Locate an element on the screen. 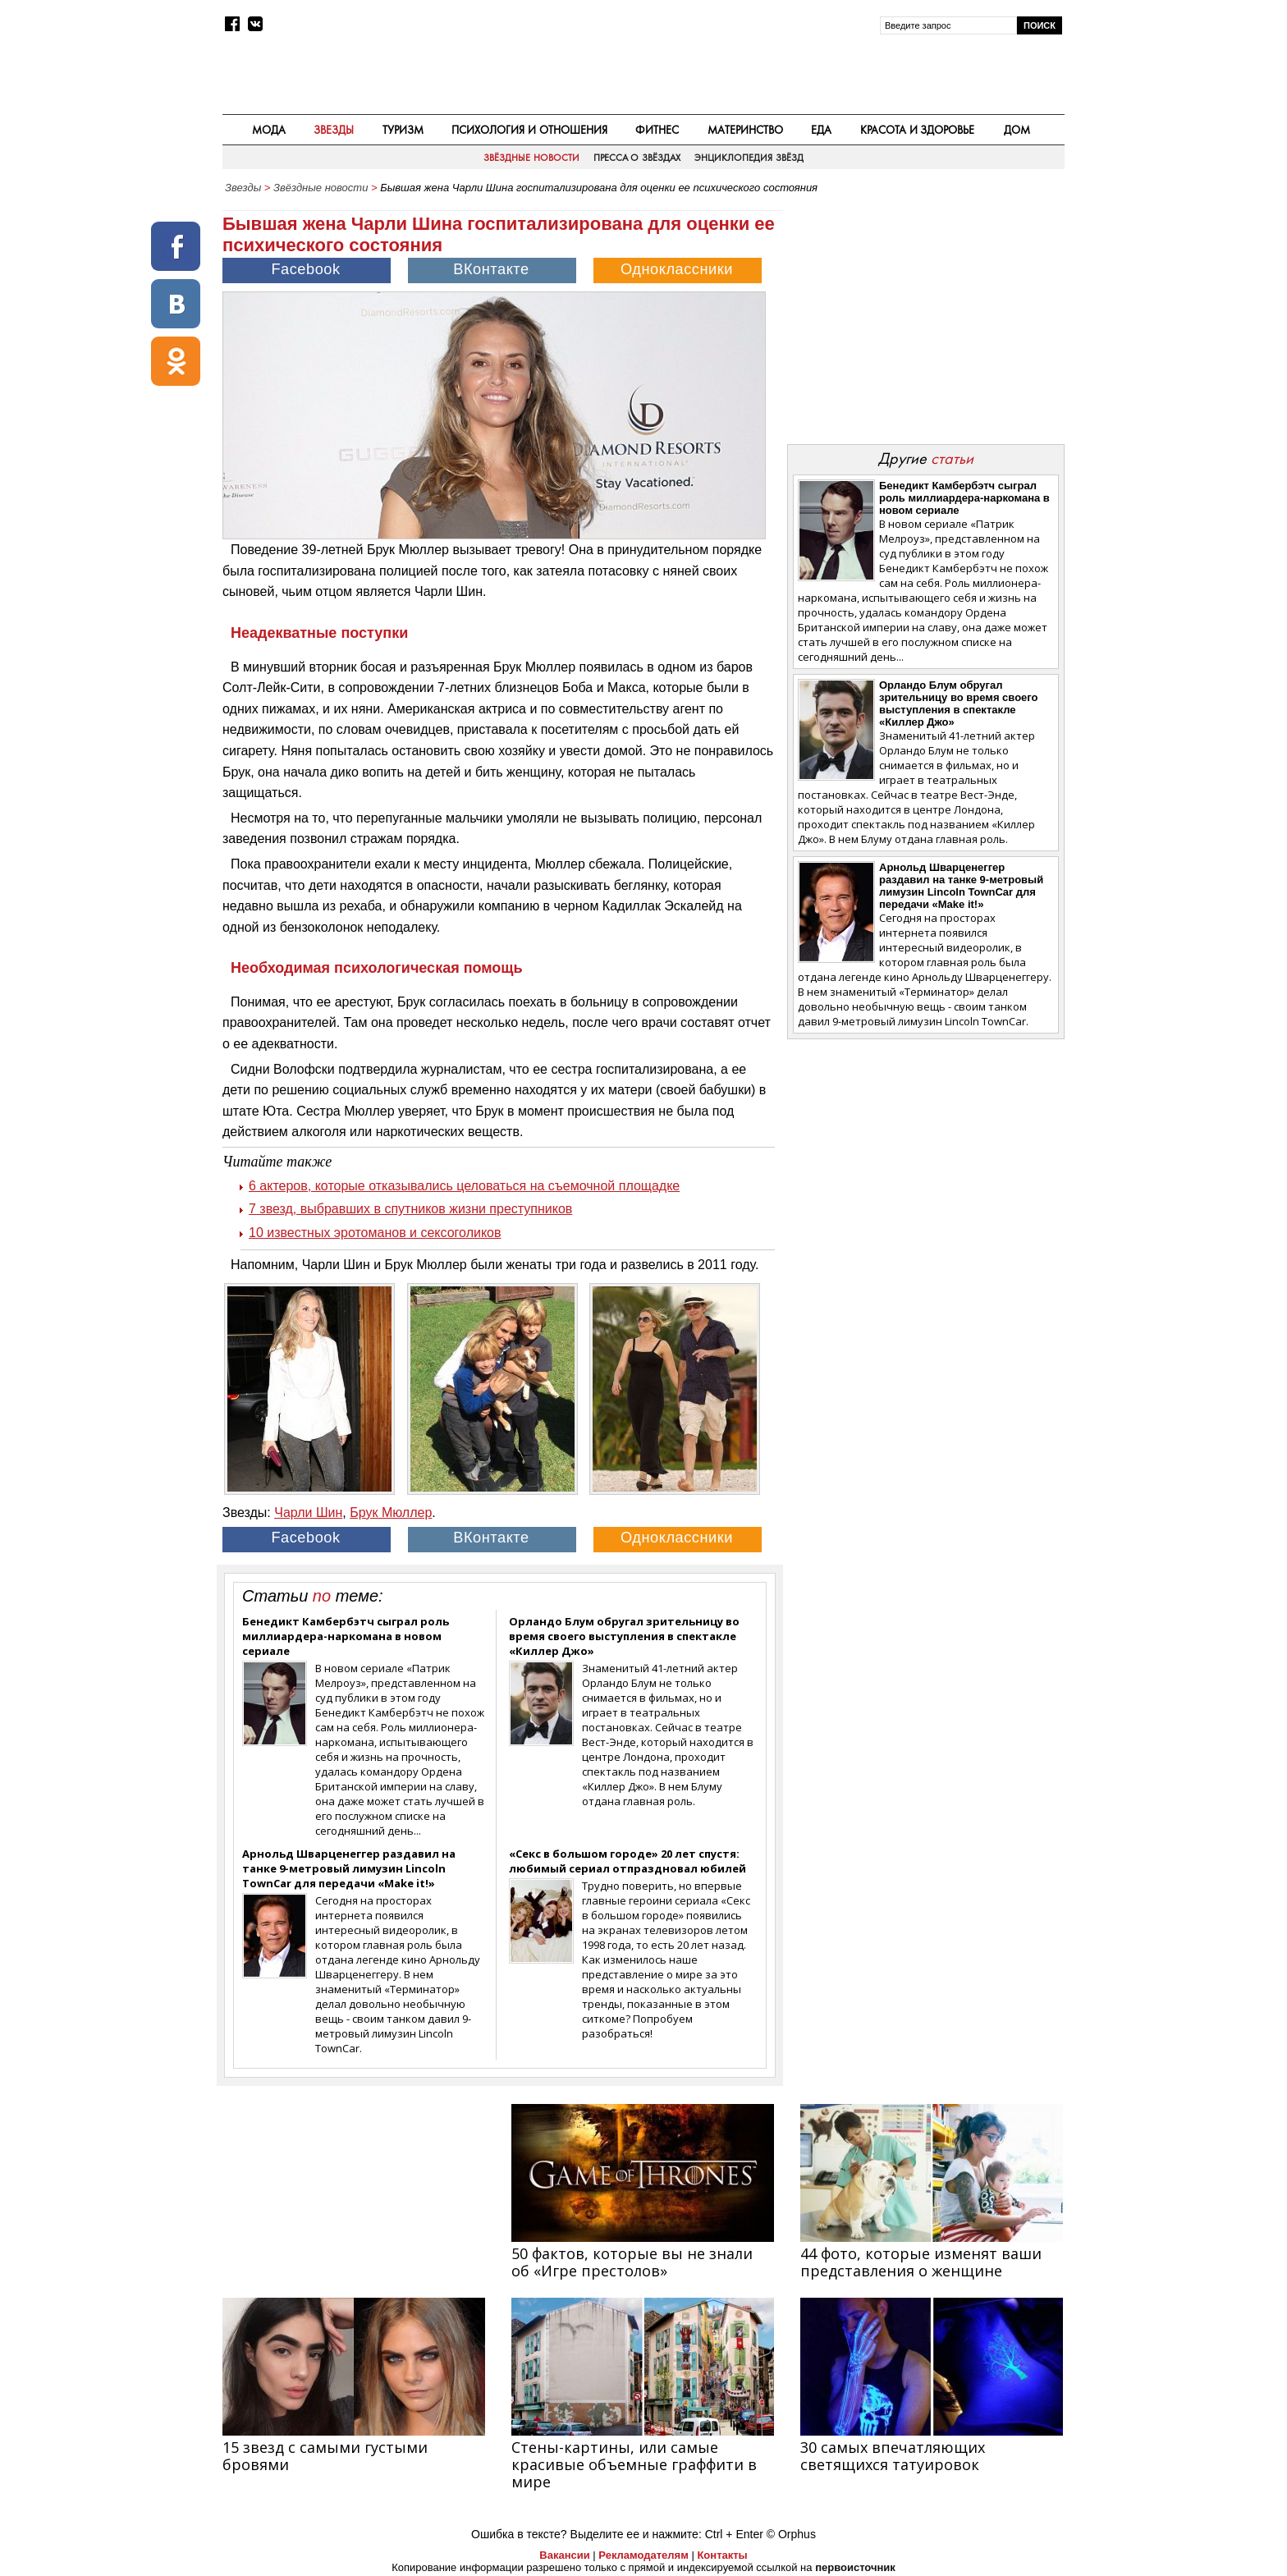  Рекламодателям is located at coordinates (643, 2555).